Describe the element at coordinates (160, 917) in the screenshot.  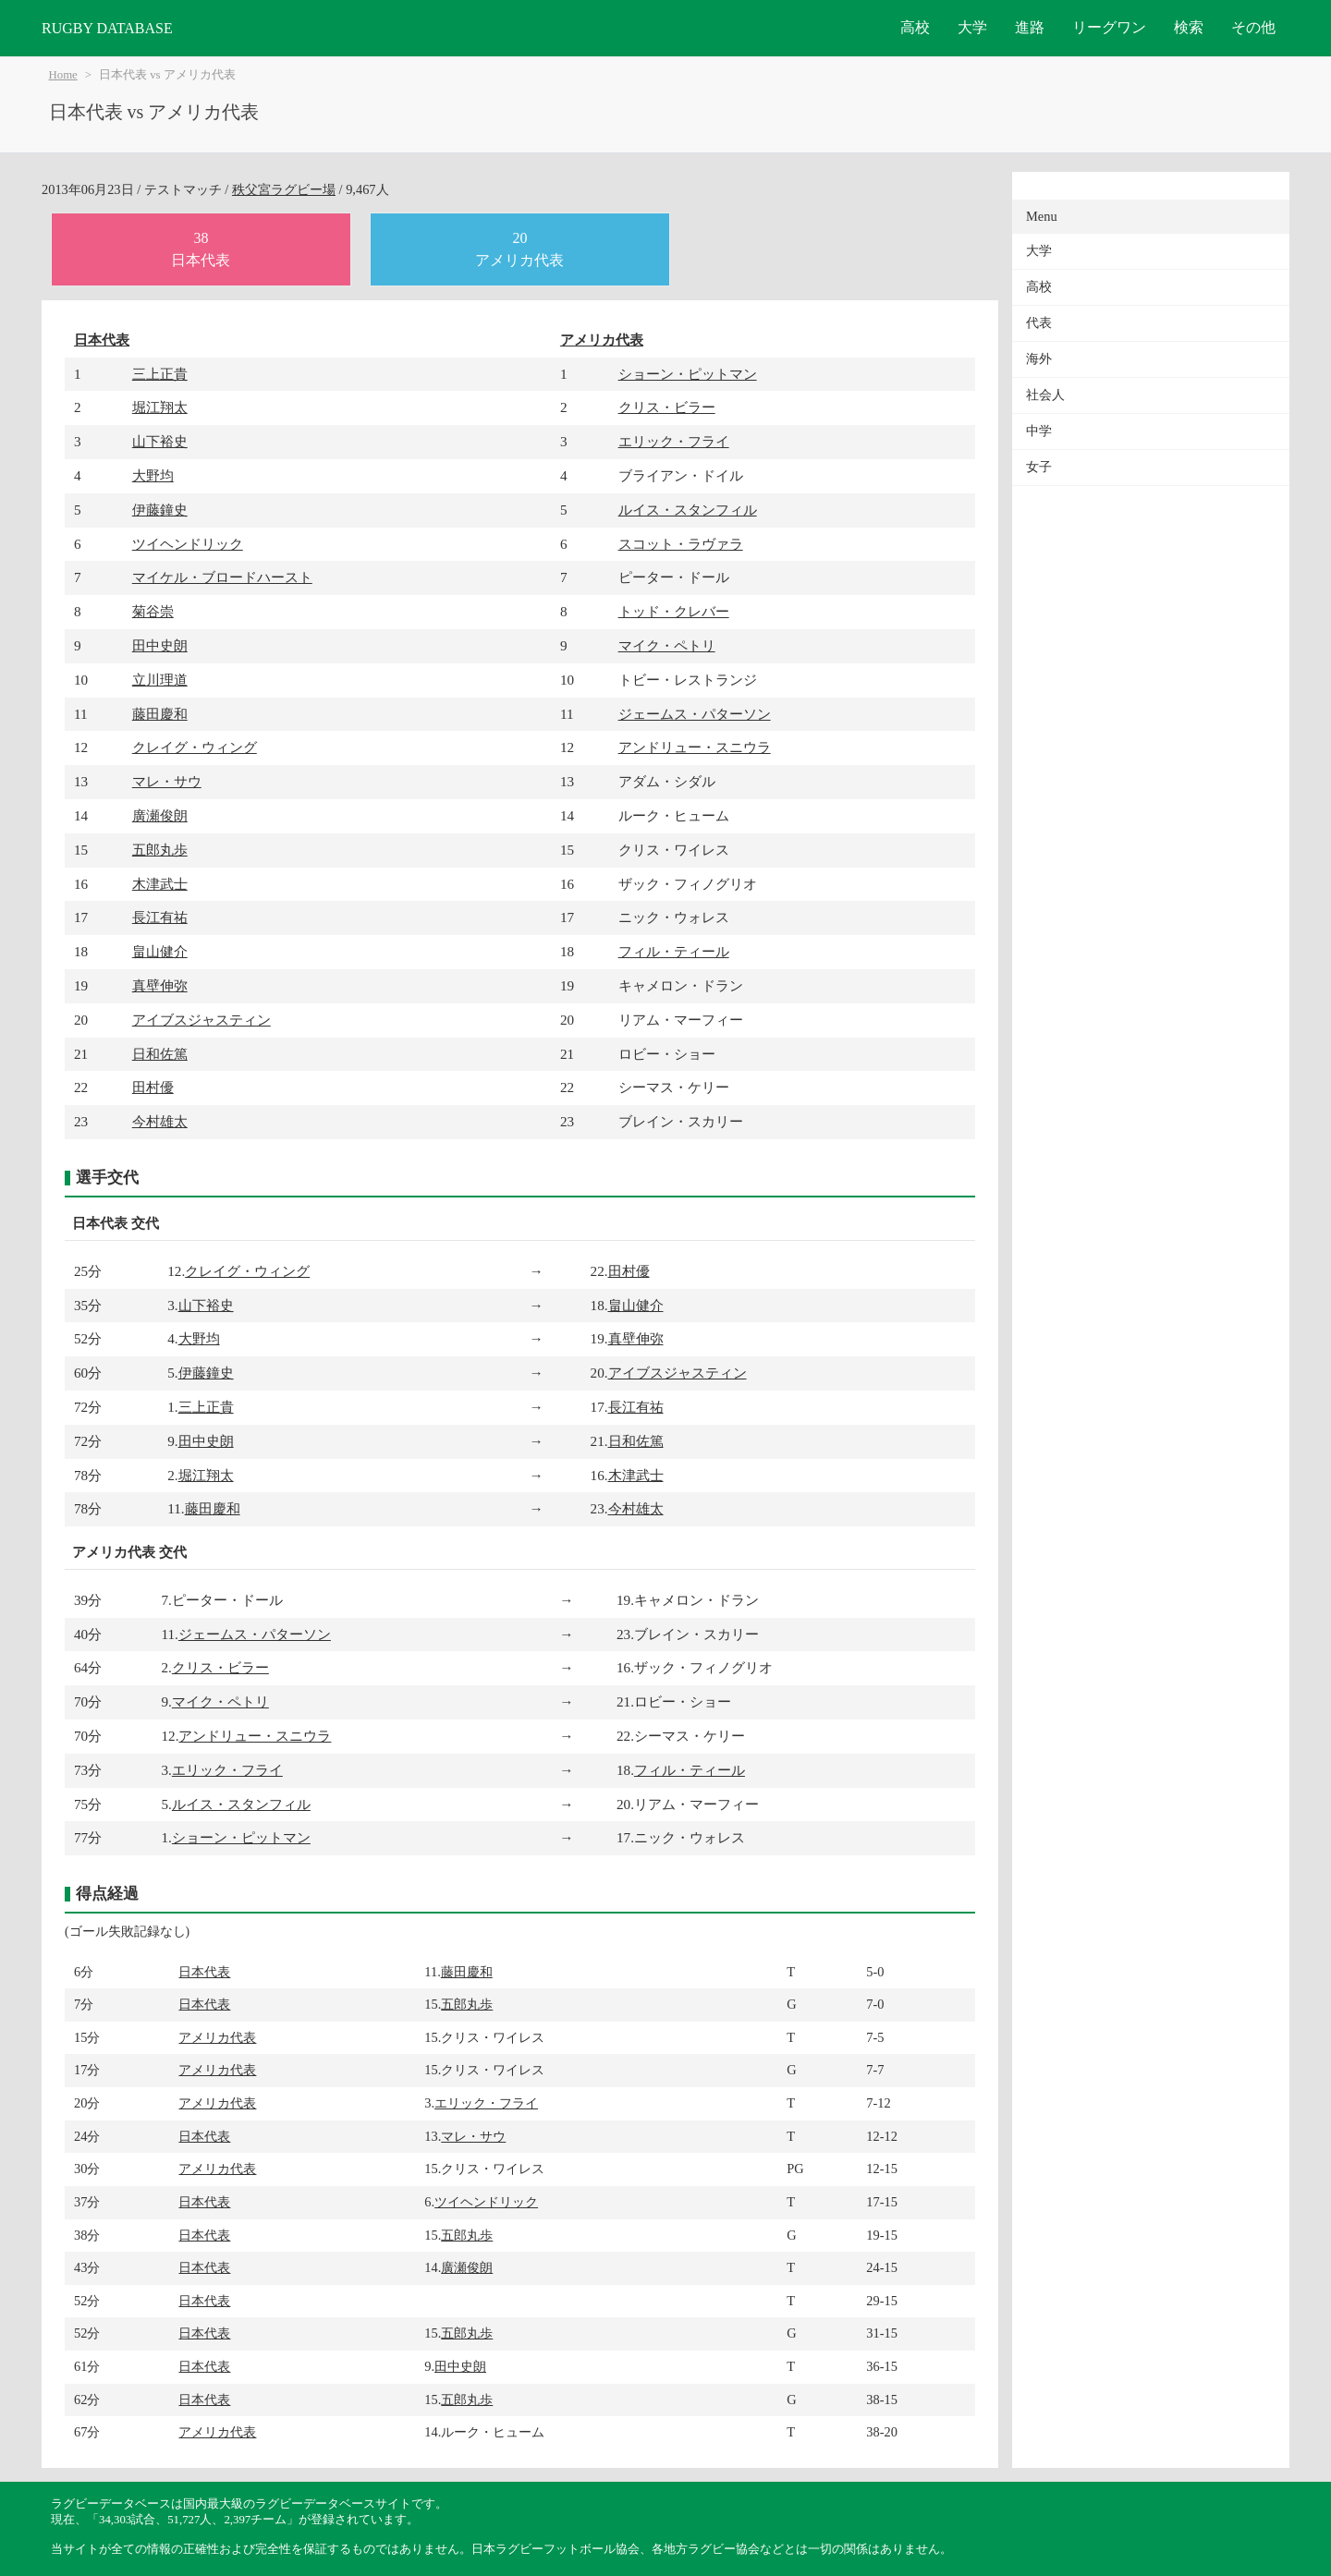
I see `長江有祐` at that location.